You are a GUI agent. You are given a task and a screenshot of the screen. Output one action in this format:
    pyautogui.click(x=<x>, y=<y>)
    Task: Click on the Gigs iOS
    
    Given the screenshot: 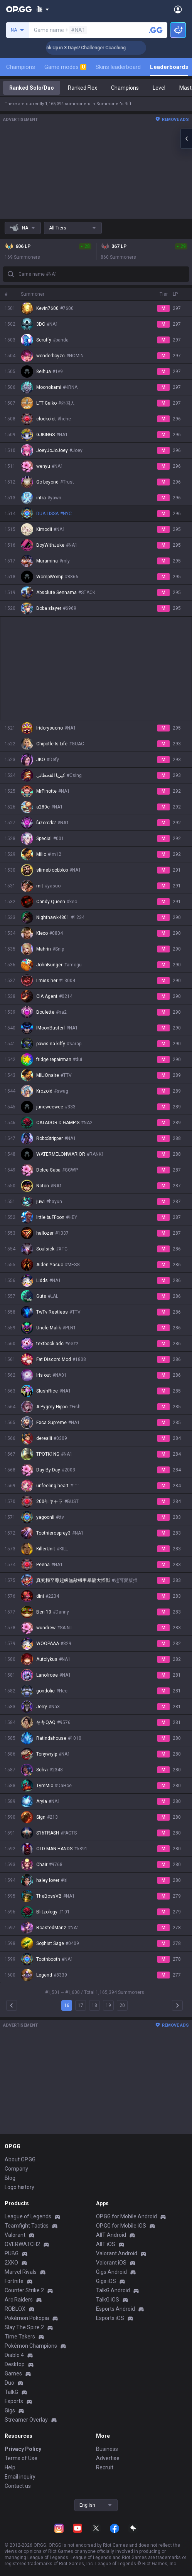 What is the action you would take?
    pyautogui.click(x=106, y=2281)
    